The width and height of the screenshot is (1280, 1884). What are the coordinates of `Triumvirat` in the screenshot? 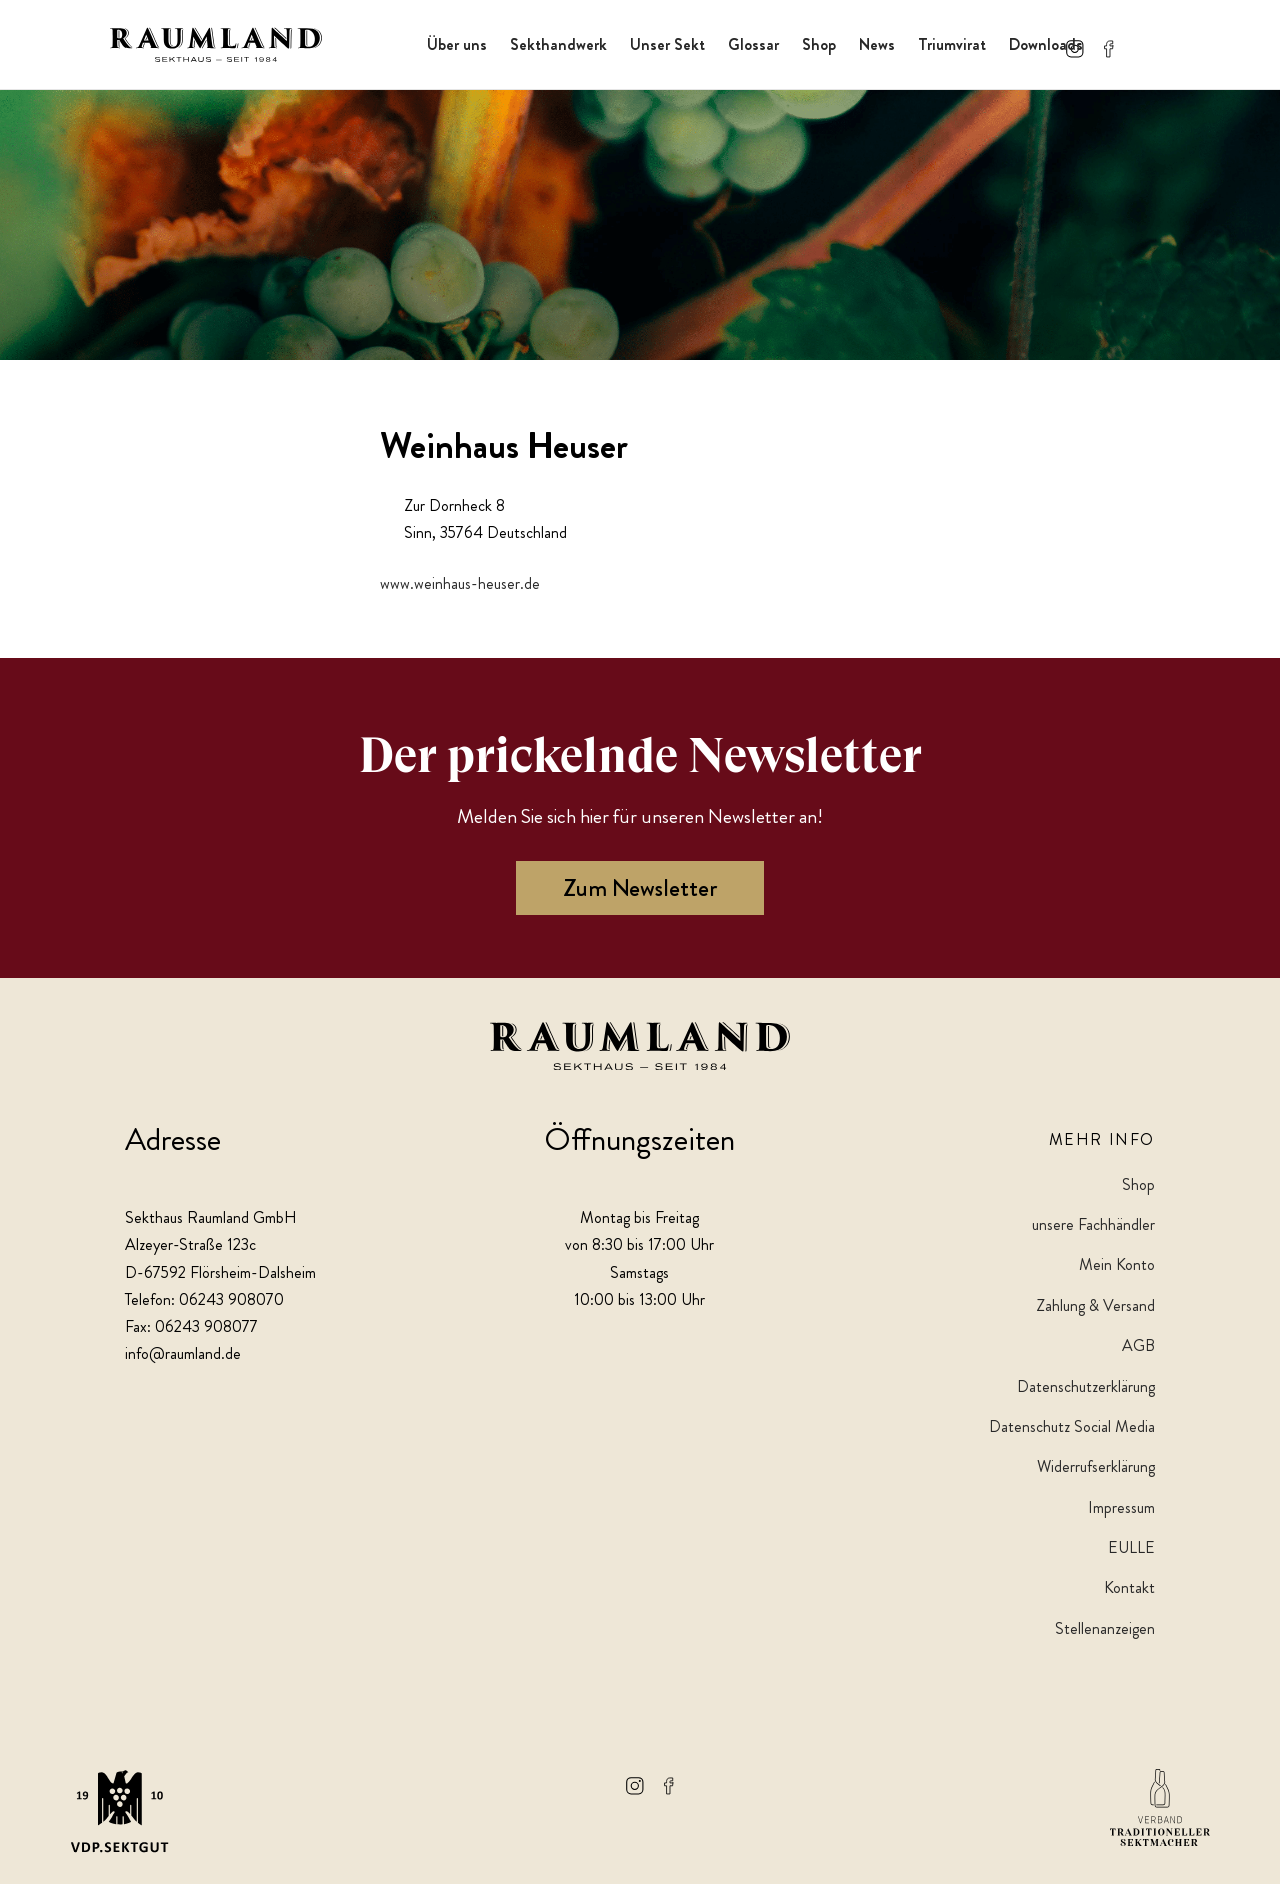 It's located at (952, 44).